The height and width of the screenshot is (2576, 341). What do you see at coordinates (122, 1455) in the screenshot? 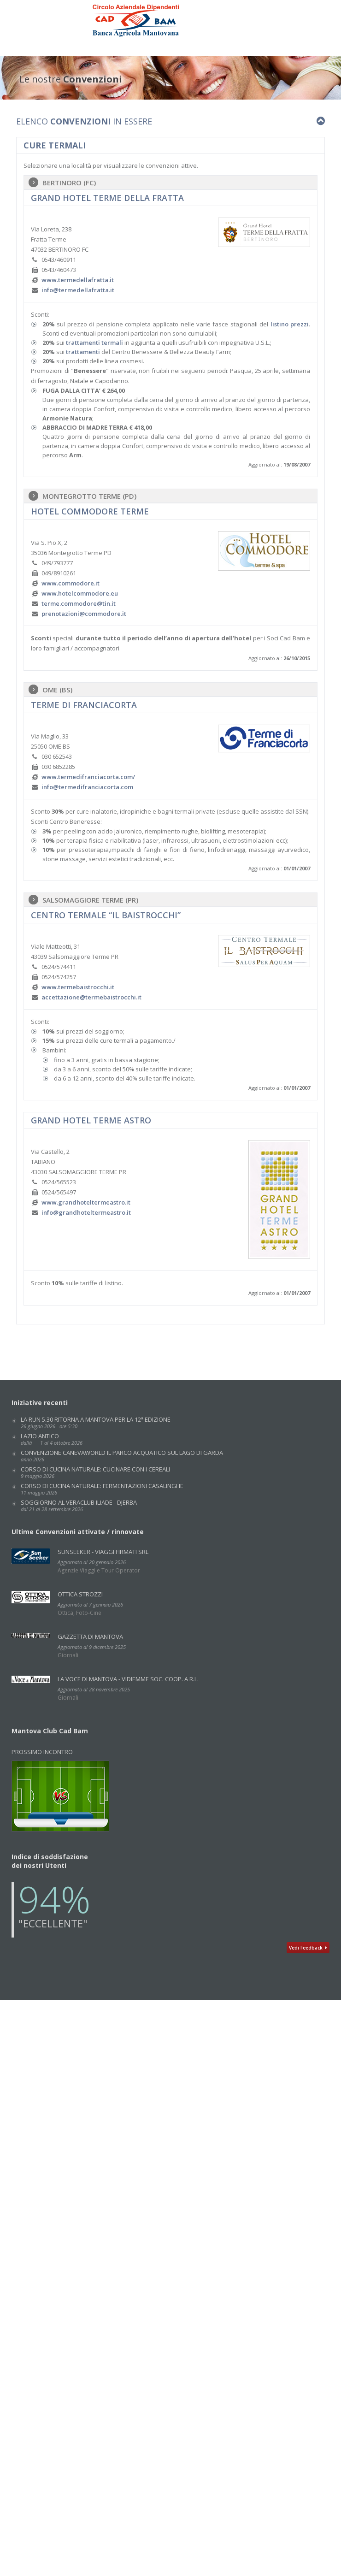
I see `Convenzione CANEVAWORLD IL PARCO ACQUATICO SUL LAGO DI GARDA` at bounding box center [122, 1455].